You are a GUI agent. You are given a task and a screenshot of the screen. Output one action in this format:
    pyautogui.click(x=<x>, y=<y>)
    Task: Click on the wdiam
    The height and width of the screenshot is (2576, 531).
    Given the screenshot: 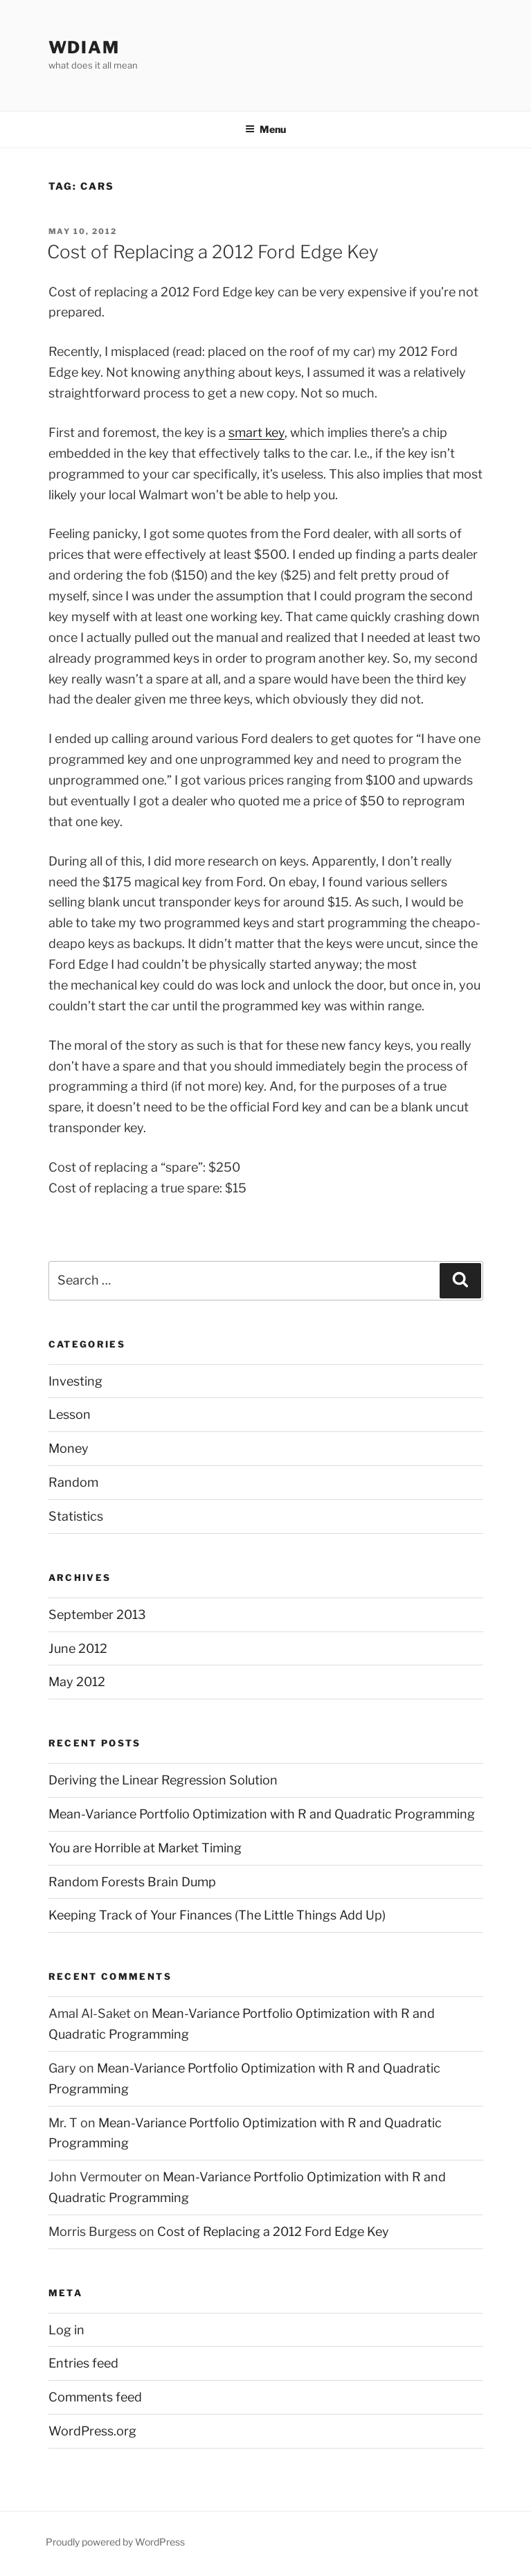 What is the action you would take?
    pyautogui.click(x=84, y=47)
    